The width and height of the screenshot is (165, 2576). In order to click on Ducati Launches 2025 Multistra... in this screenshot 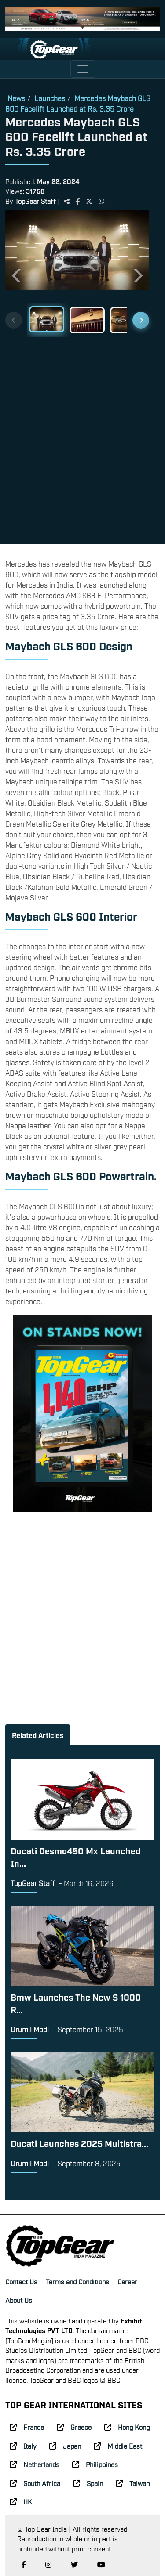, I will do `click(79, 2143)`.